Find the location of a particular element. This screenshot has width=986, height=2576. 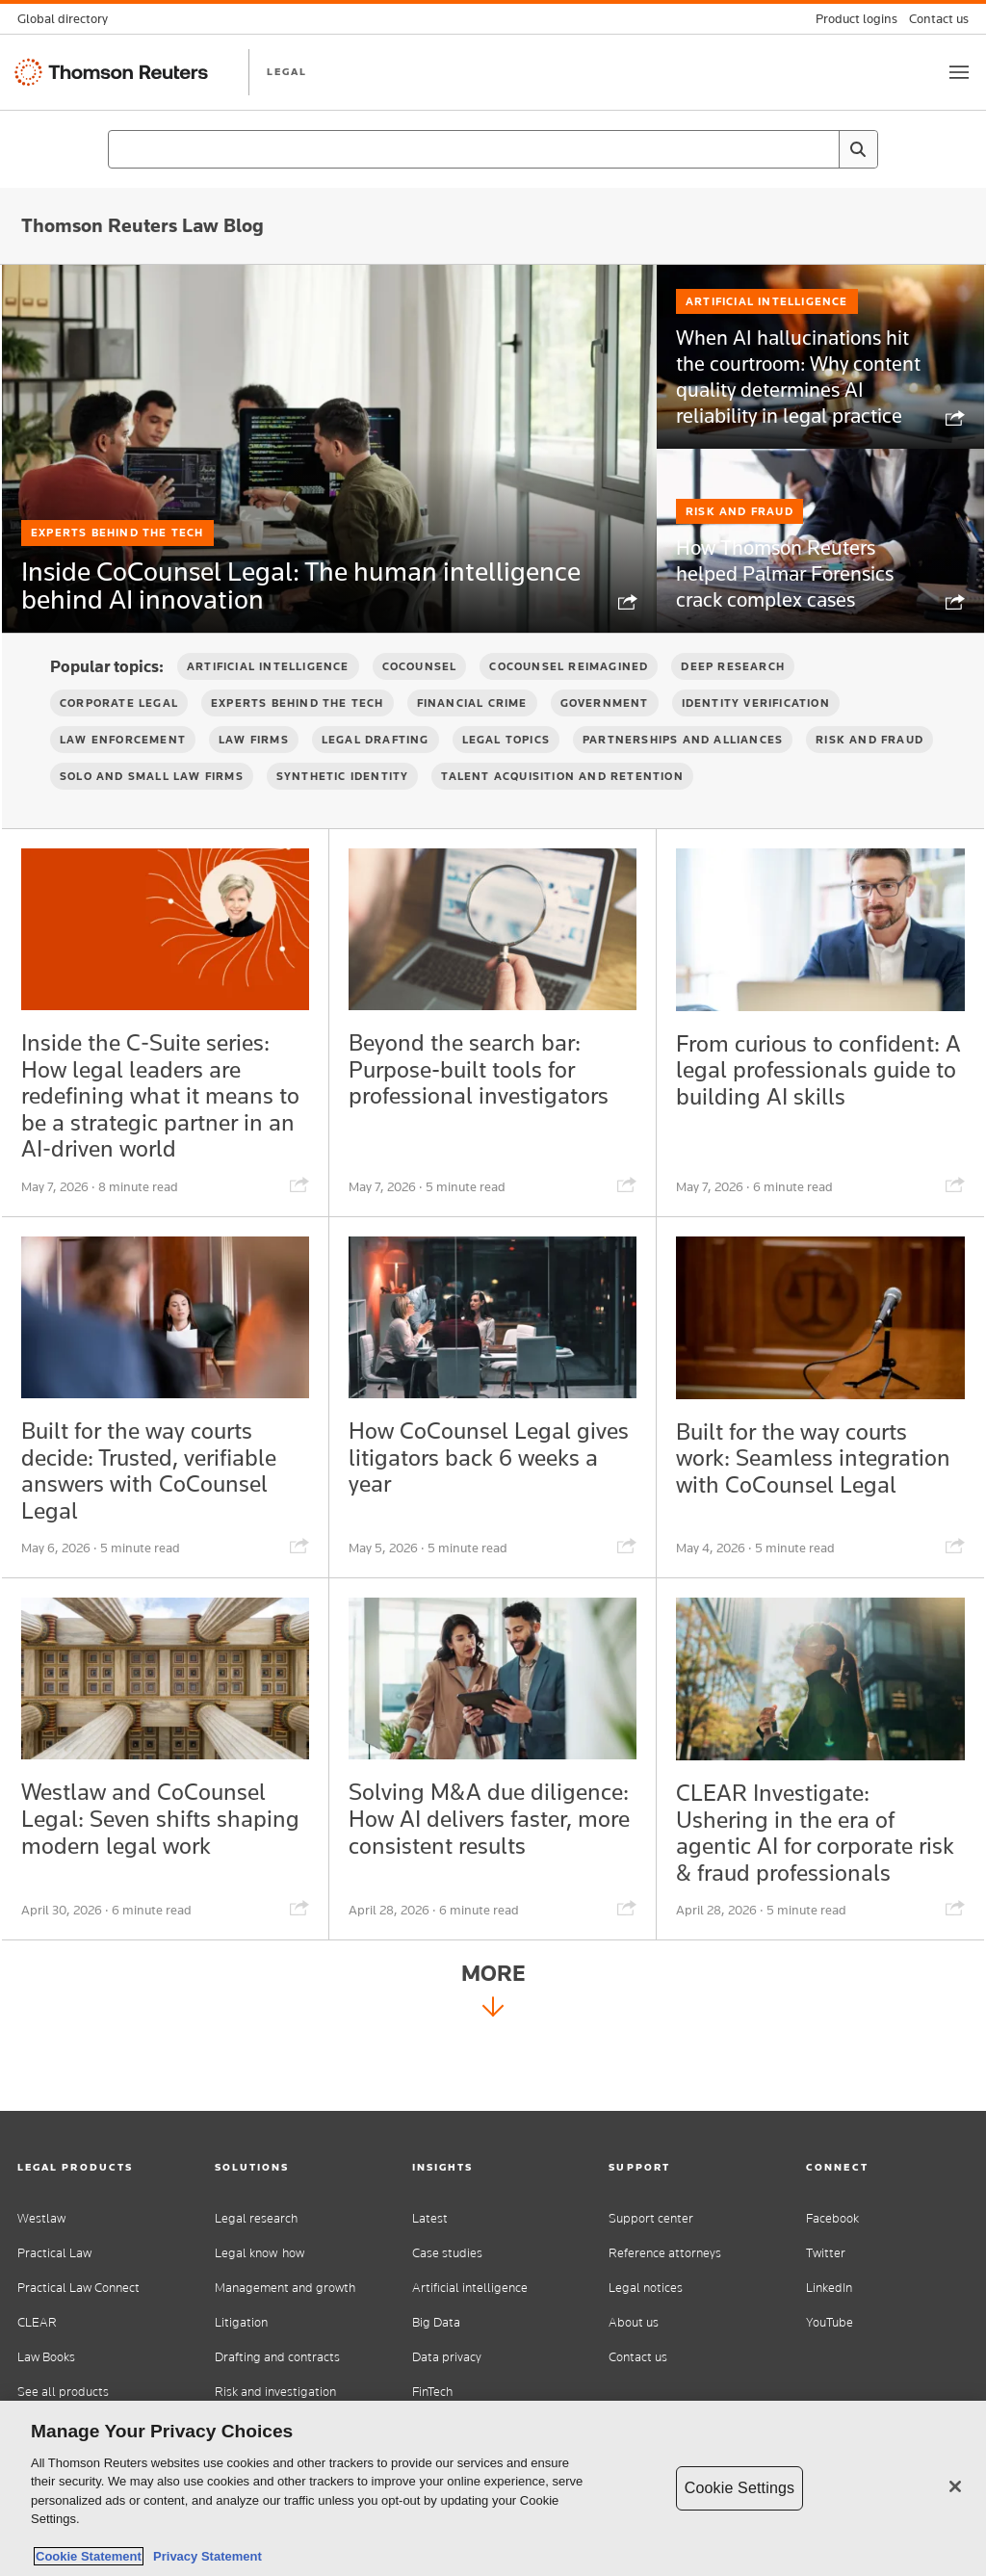

CLEAR is located at coordinates (37, 2322).